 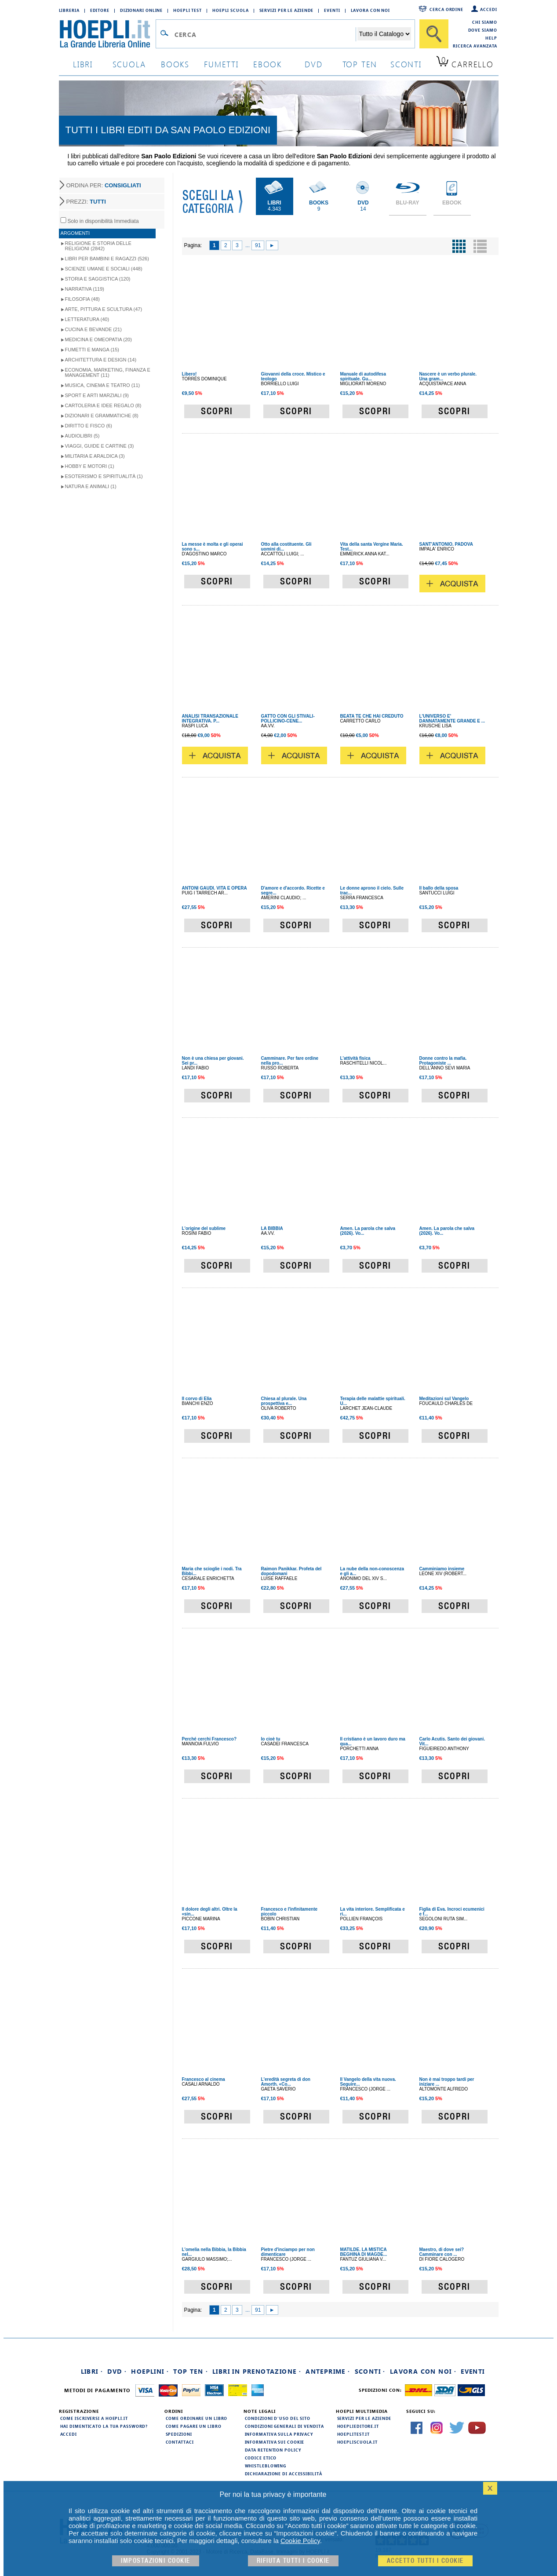 I want to click on Anteprime ·, so click(x=328, y=2371).